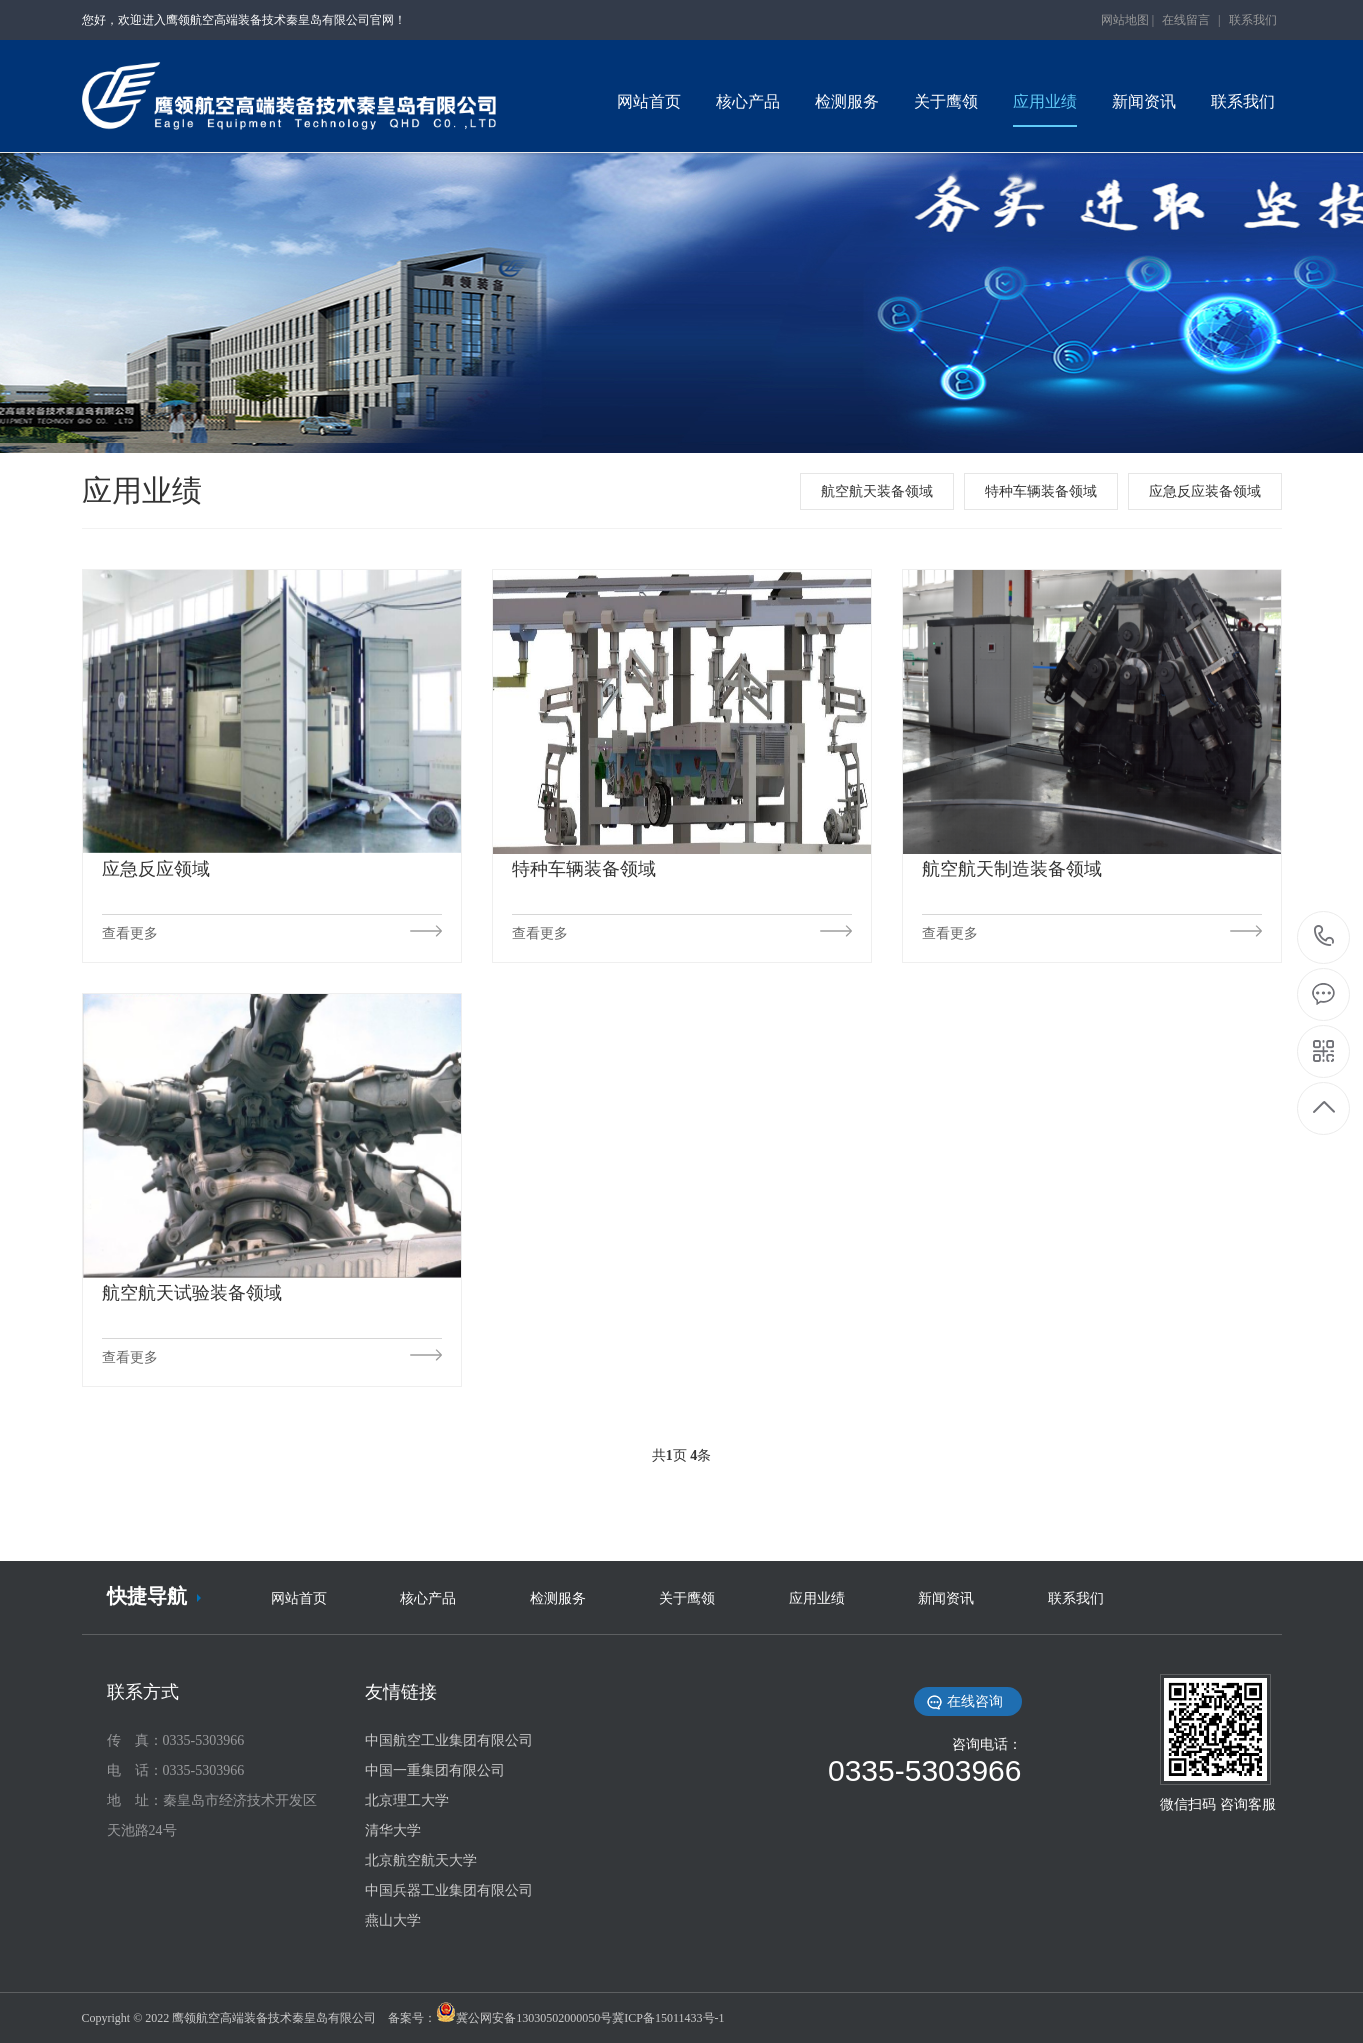  I want to click on 清华大学, so click(393, 1830).